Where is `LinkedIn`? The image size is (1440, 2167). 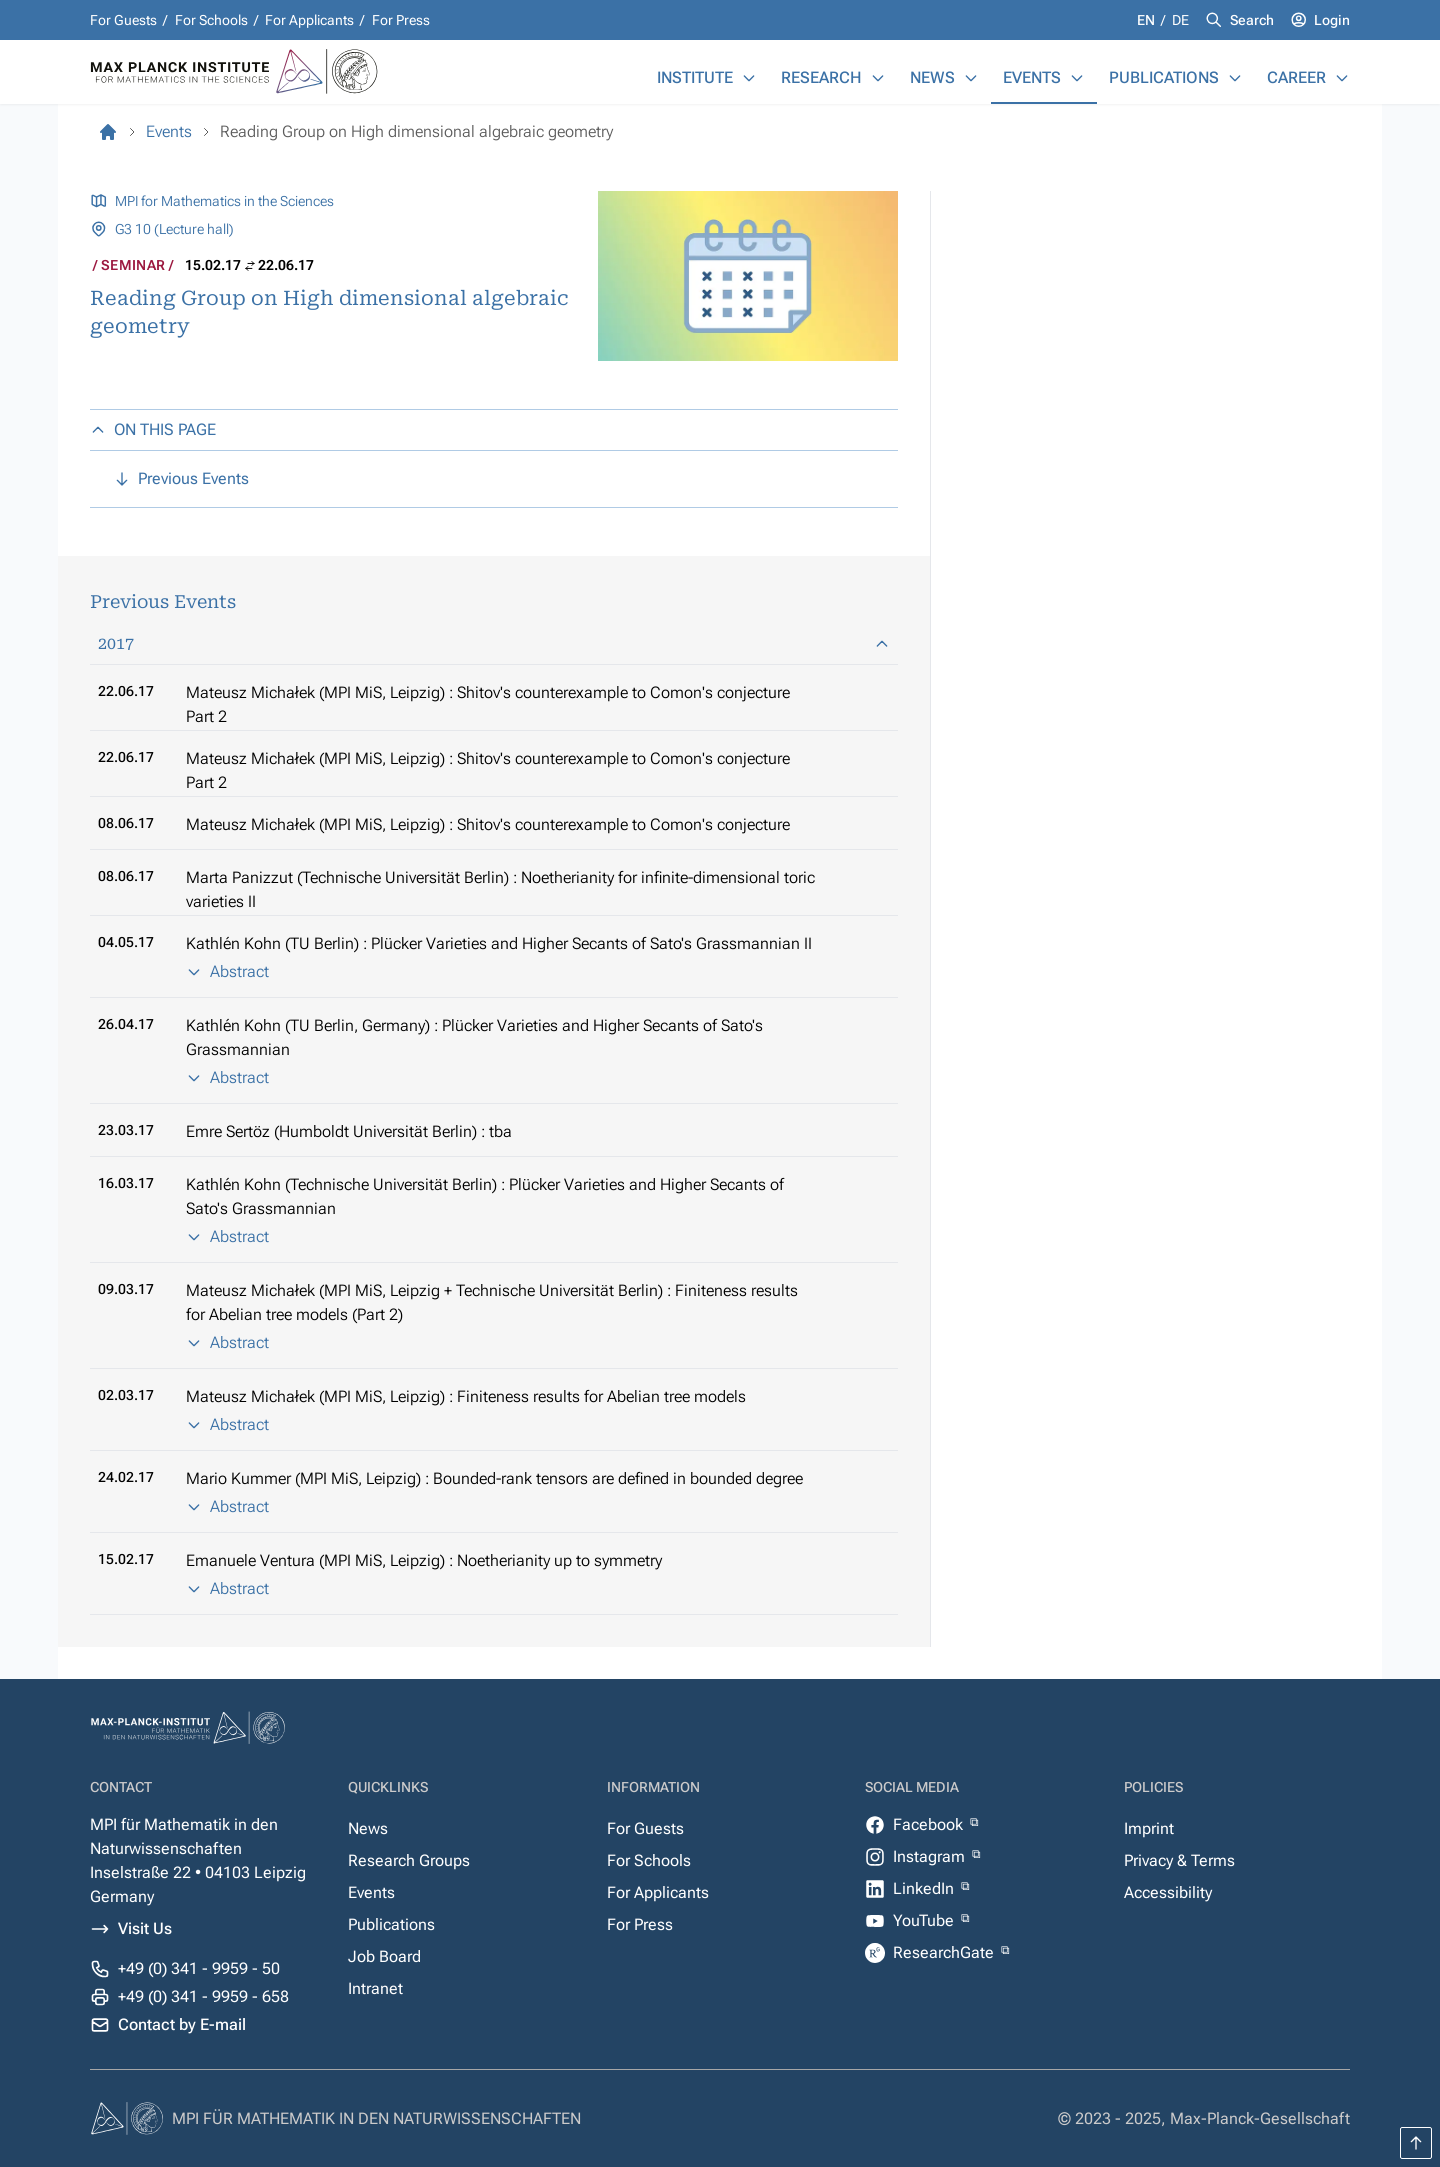
LinkedIn is located at coordinates (925, 1888).